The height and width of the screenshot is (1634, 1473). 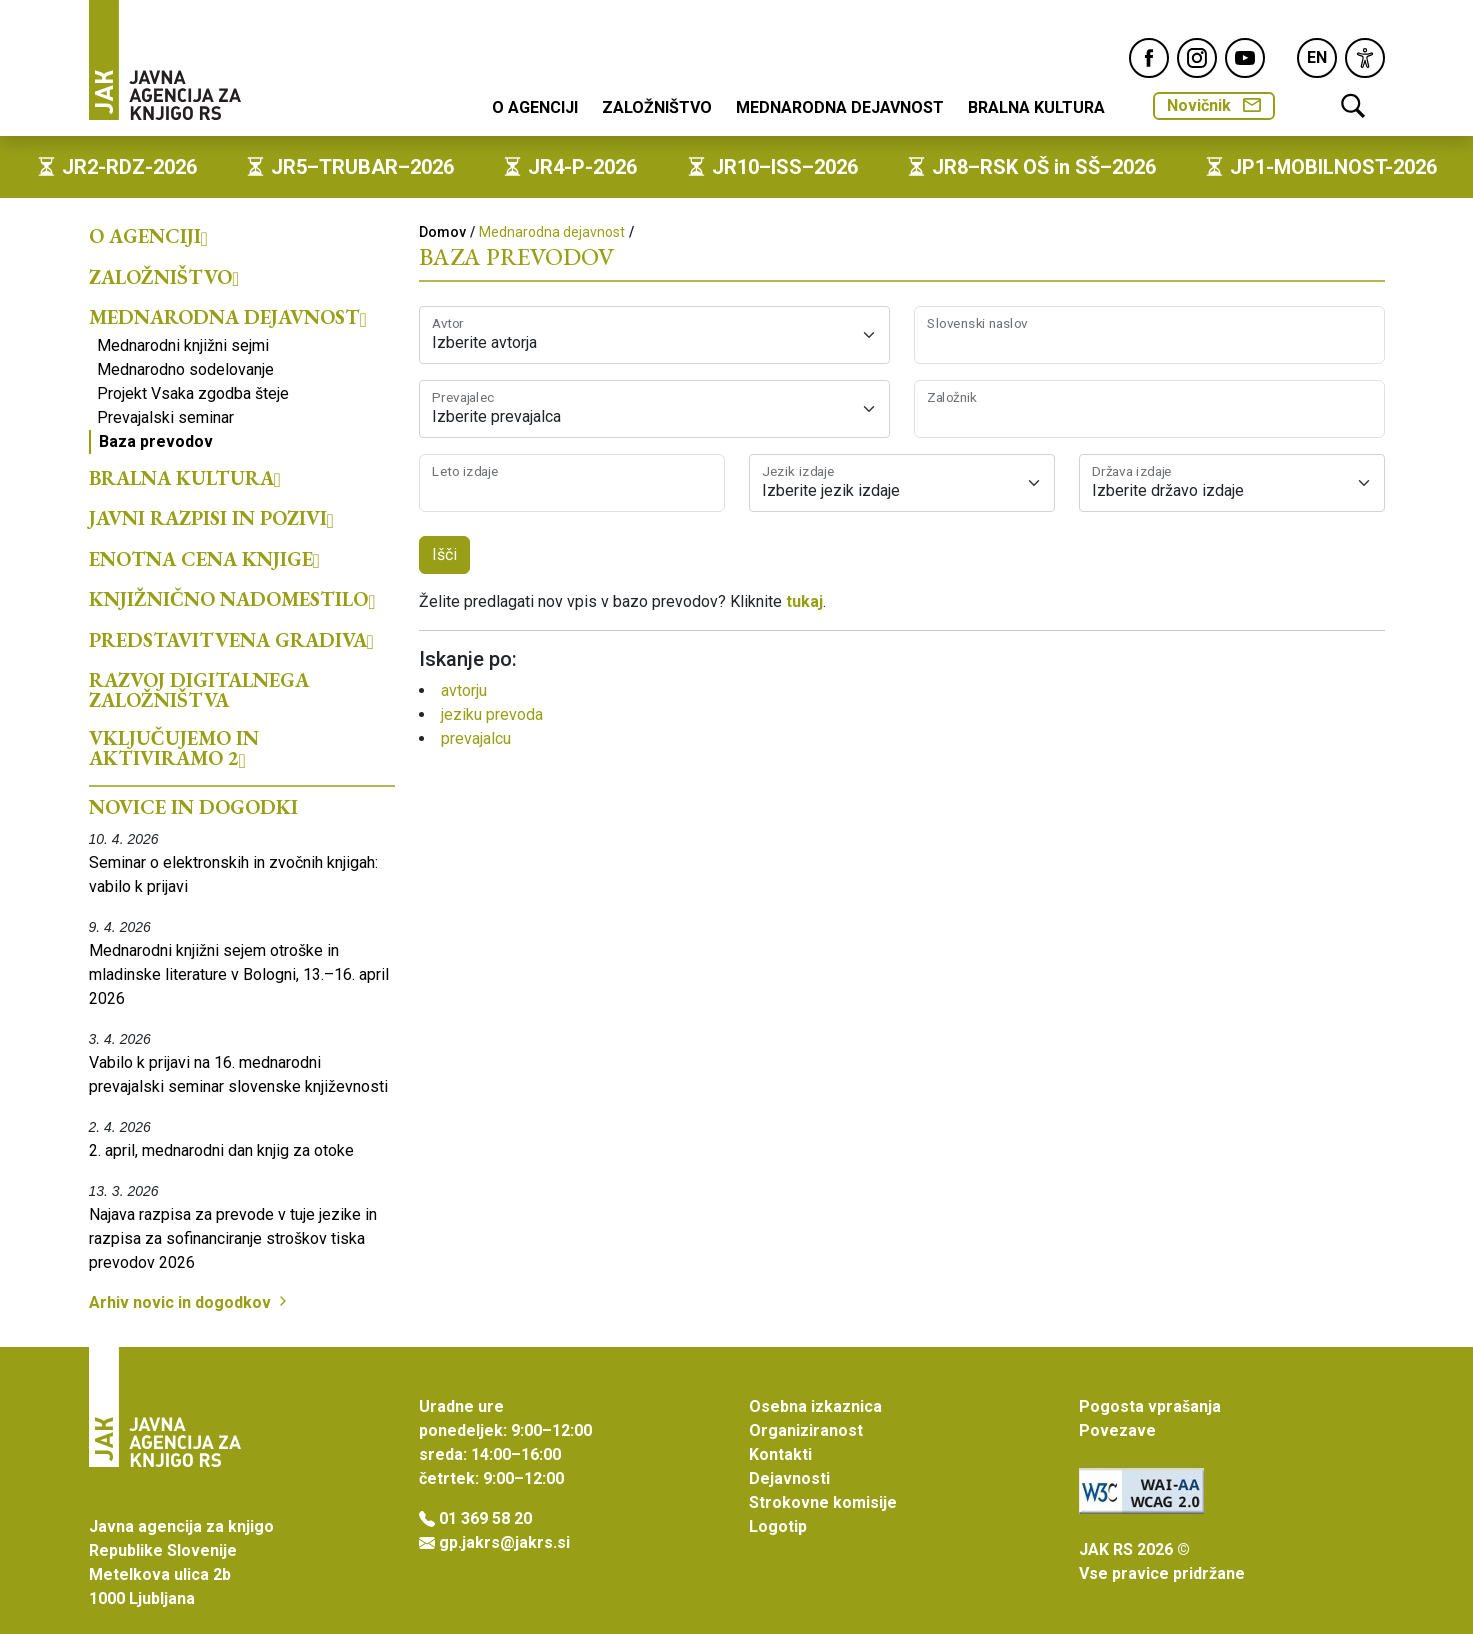 I want to click on Izberite jezik izdaje [textbox], so click(x=831, y=490).